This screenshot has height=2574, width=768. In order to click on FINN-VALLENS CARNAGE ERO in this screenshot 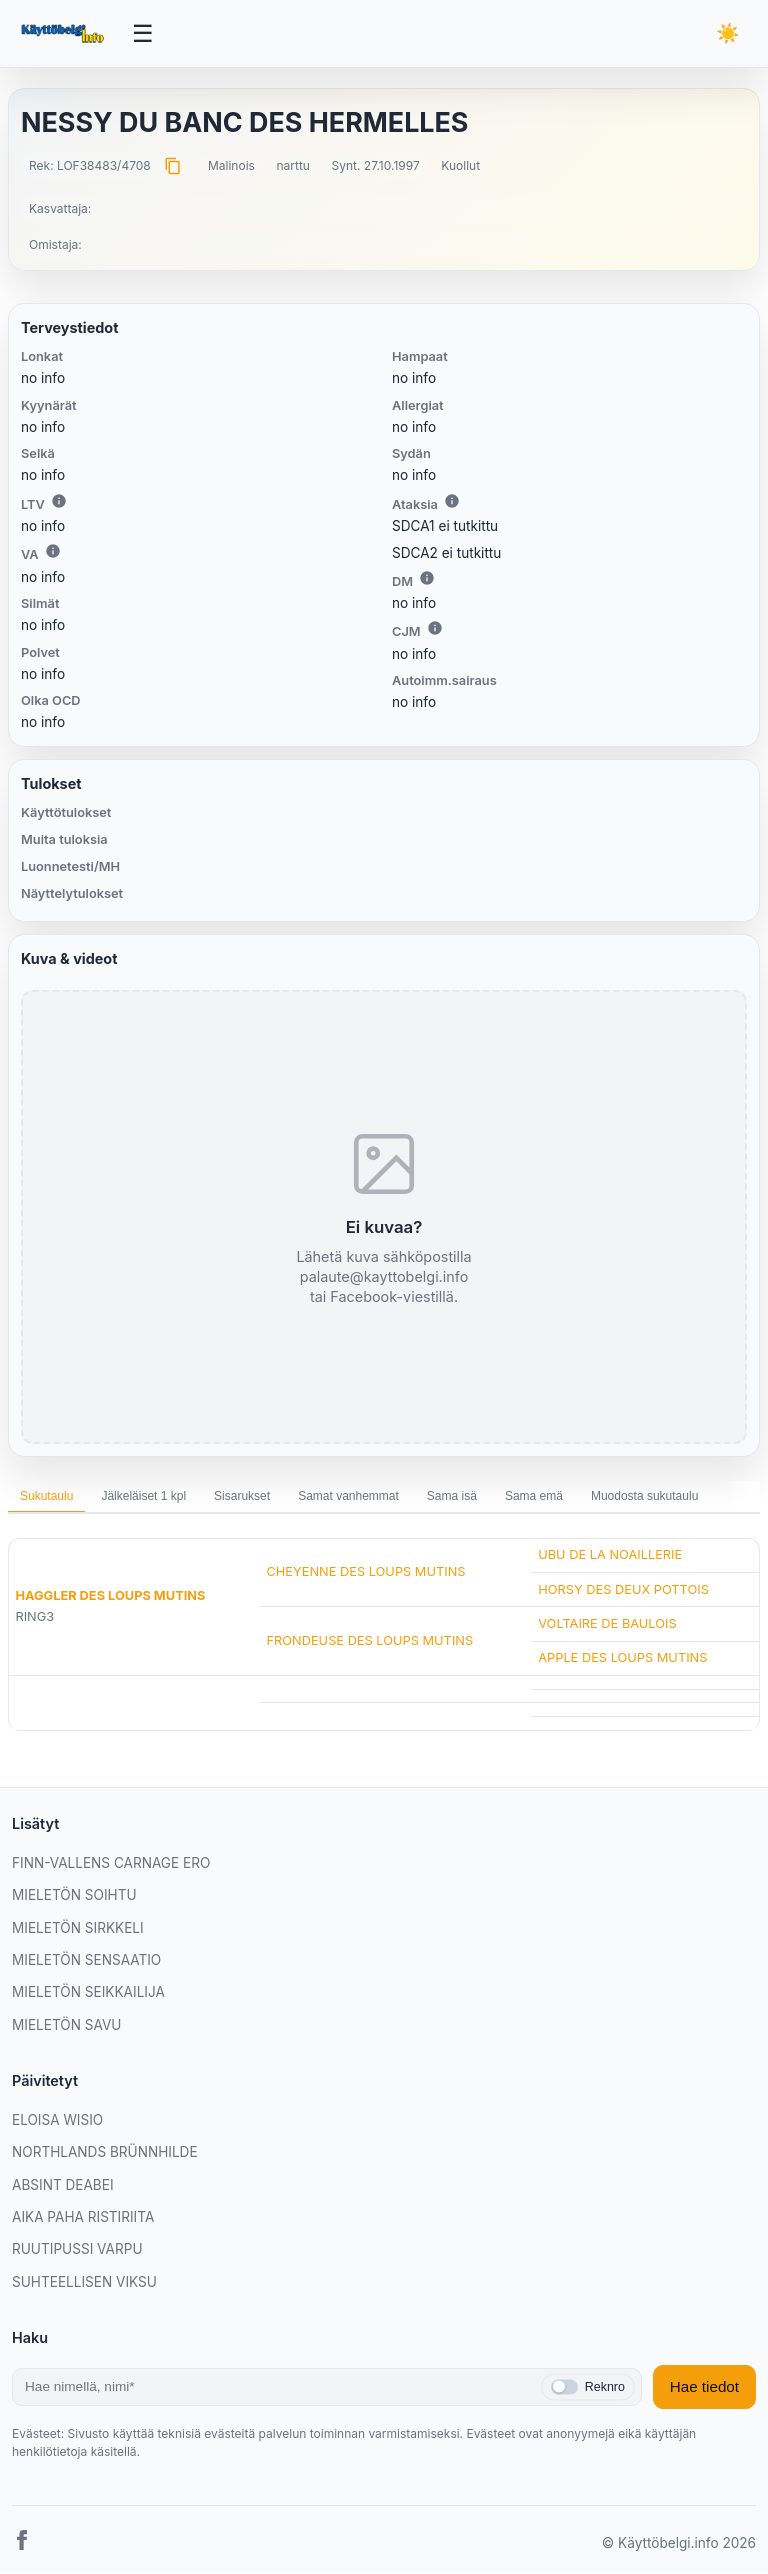, I will do `click(111, 1864)`.